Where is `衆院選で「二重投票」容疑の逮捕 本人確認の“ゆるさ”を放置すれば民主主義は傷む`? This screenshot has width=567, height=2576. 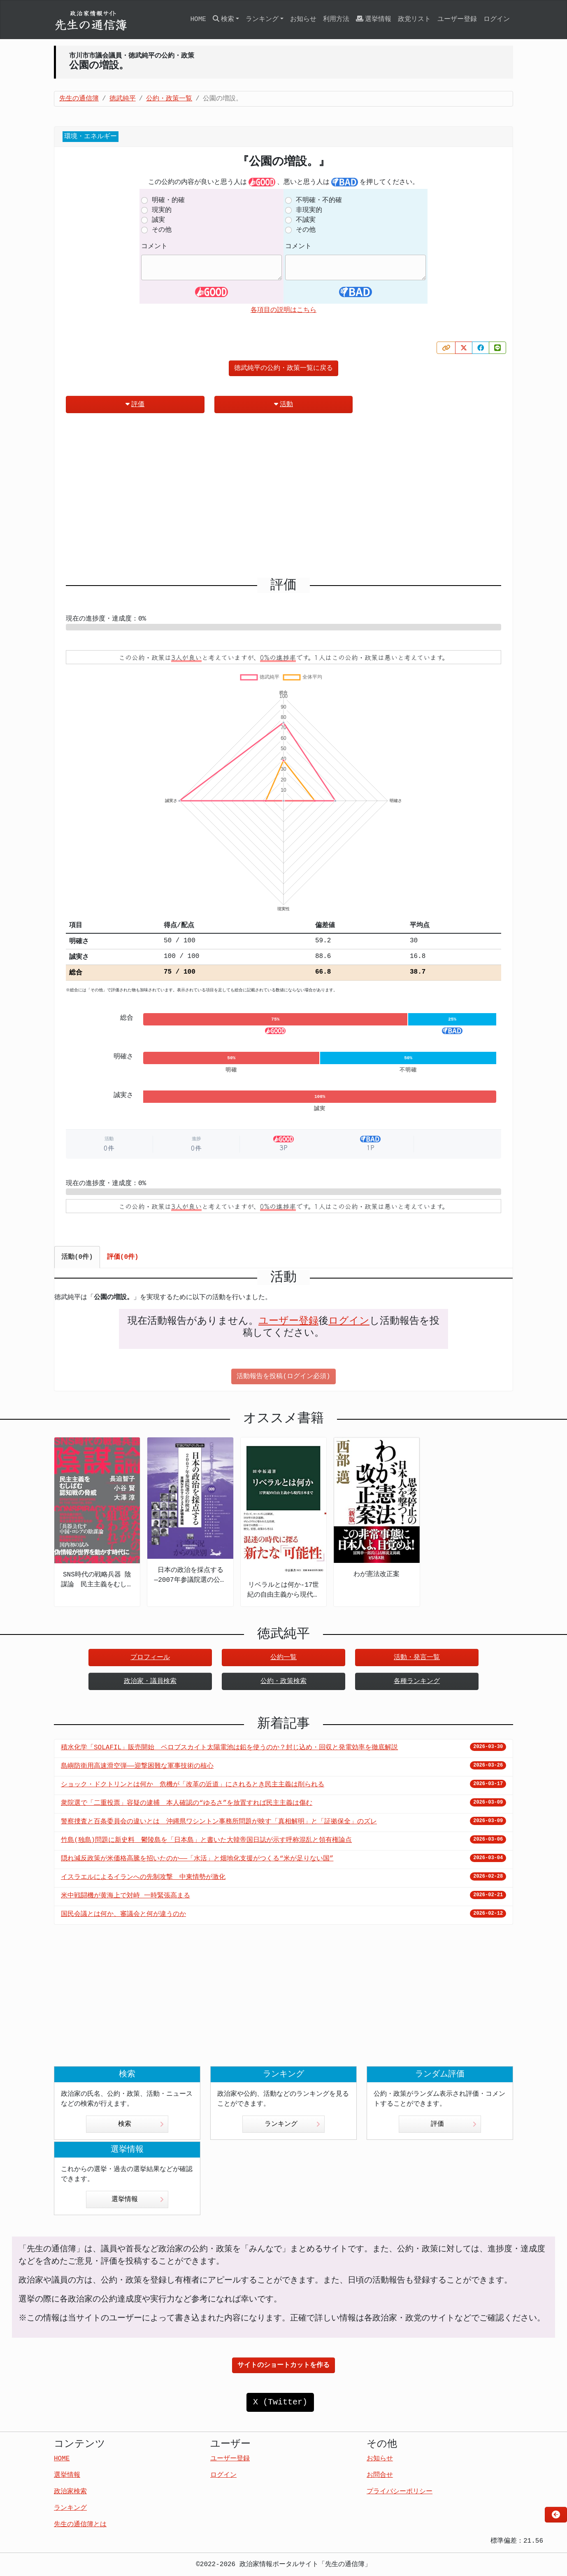
衆院選で「二重投票」容疑の逮捕 本人確認の“ゆるさ”を放置すれば民主主義は傷む is located at coordinates (186, 1803).